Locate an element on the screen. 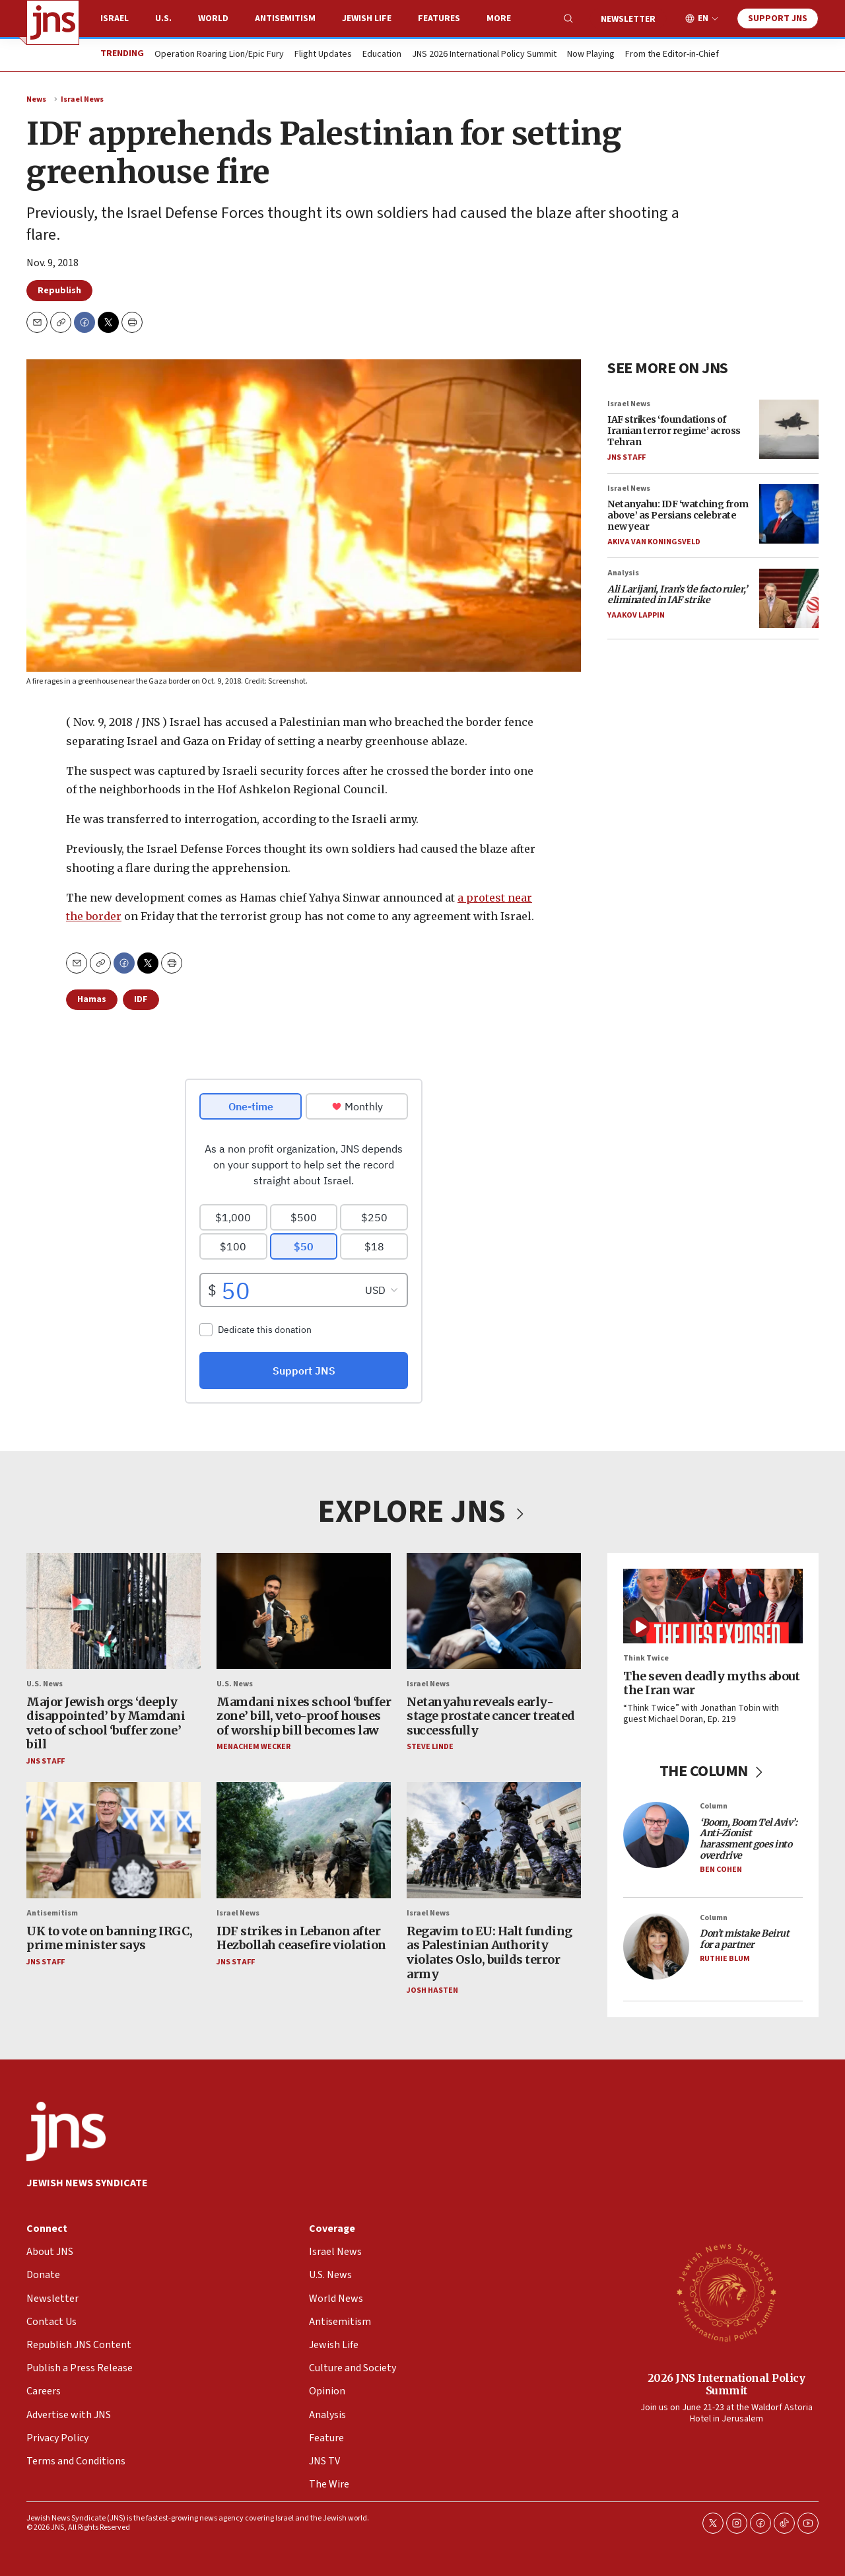 The height and width of the screenshot is (2576, 845). [UK to vote on banning IRGC, prime minister says] is located at coordinates (113, 1840).